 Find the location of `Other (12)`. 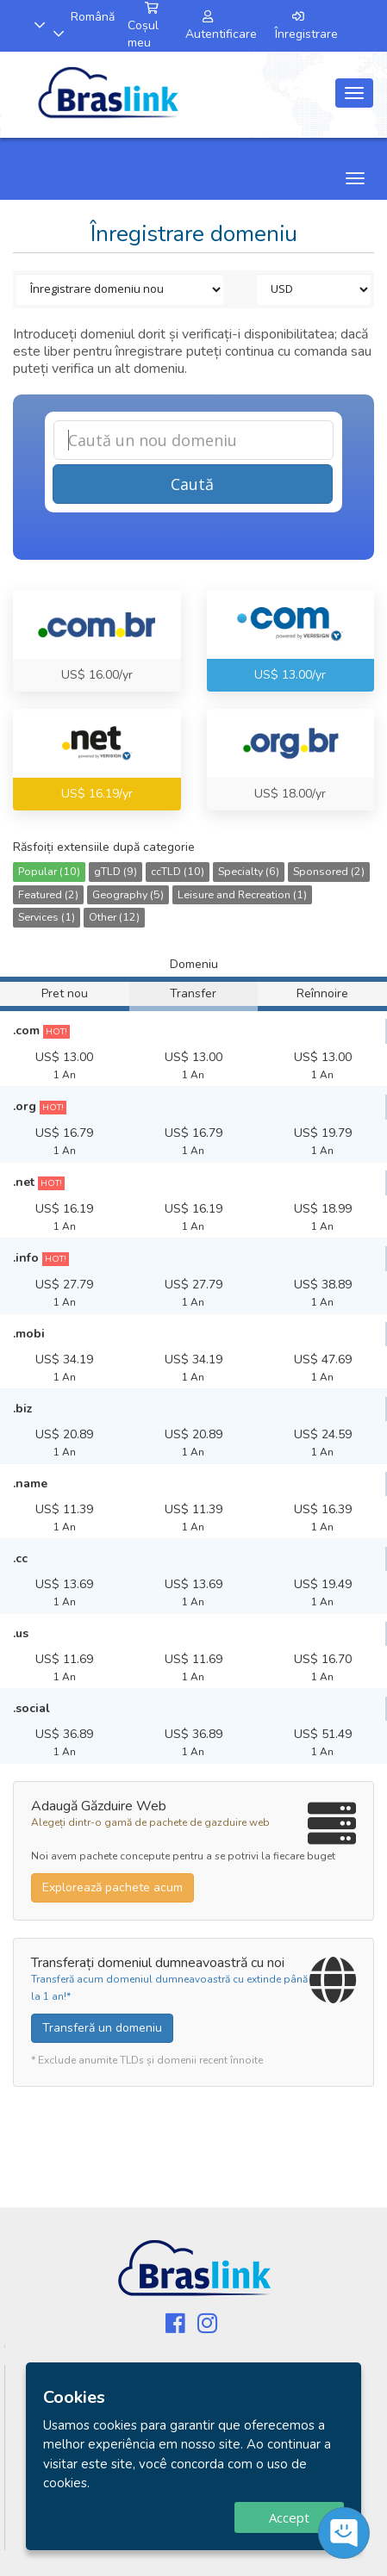

Other (12) is located at coordinates (114, 916).